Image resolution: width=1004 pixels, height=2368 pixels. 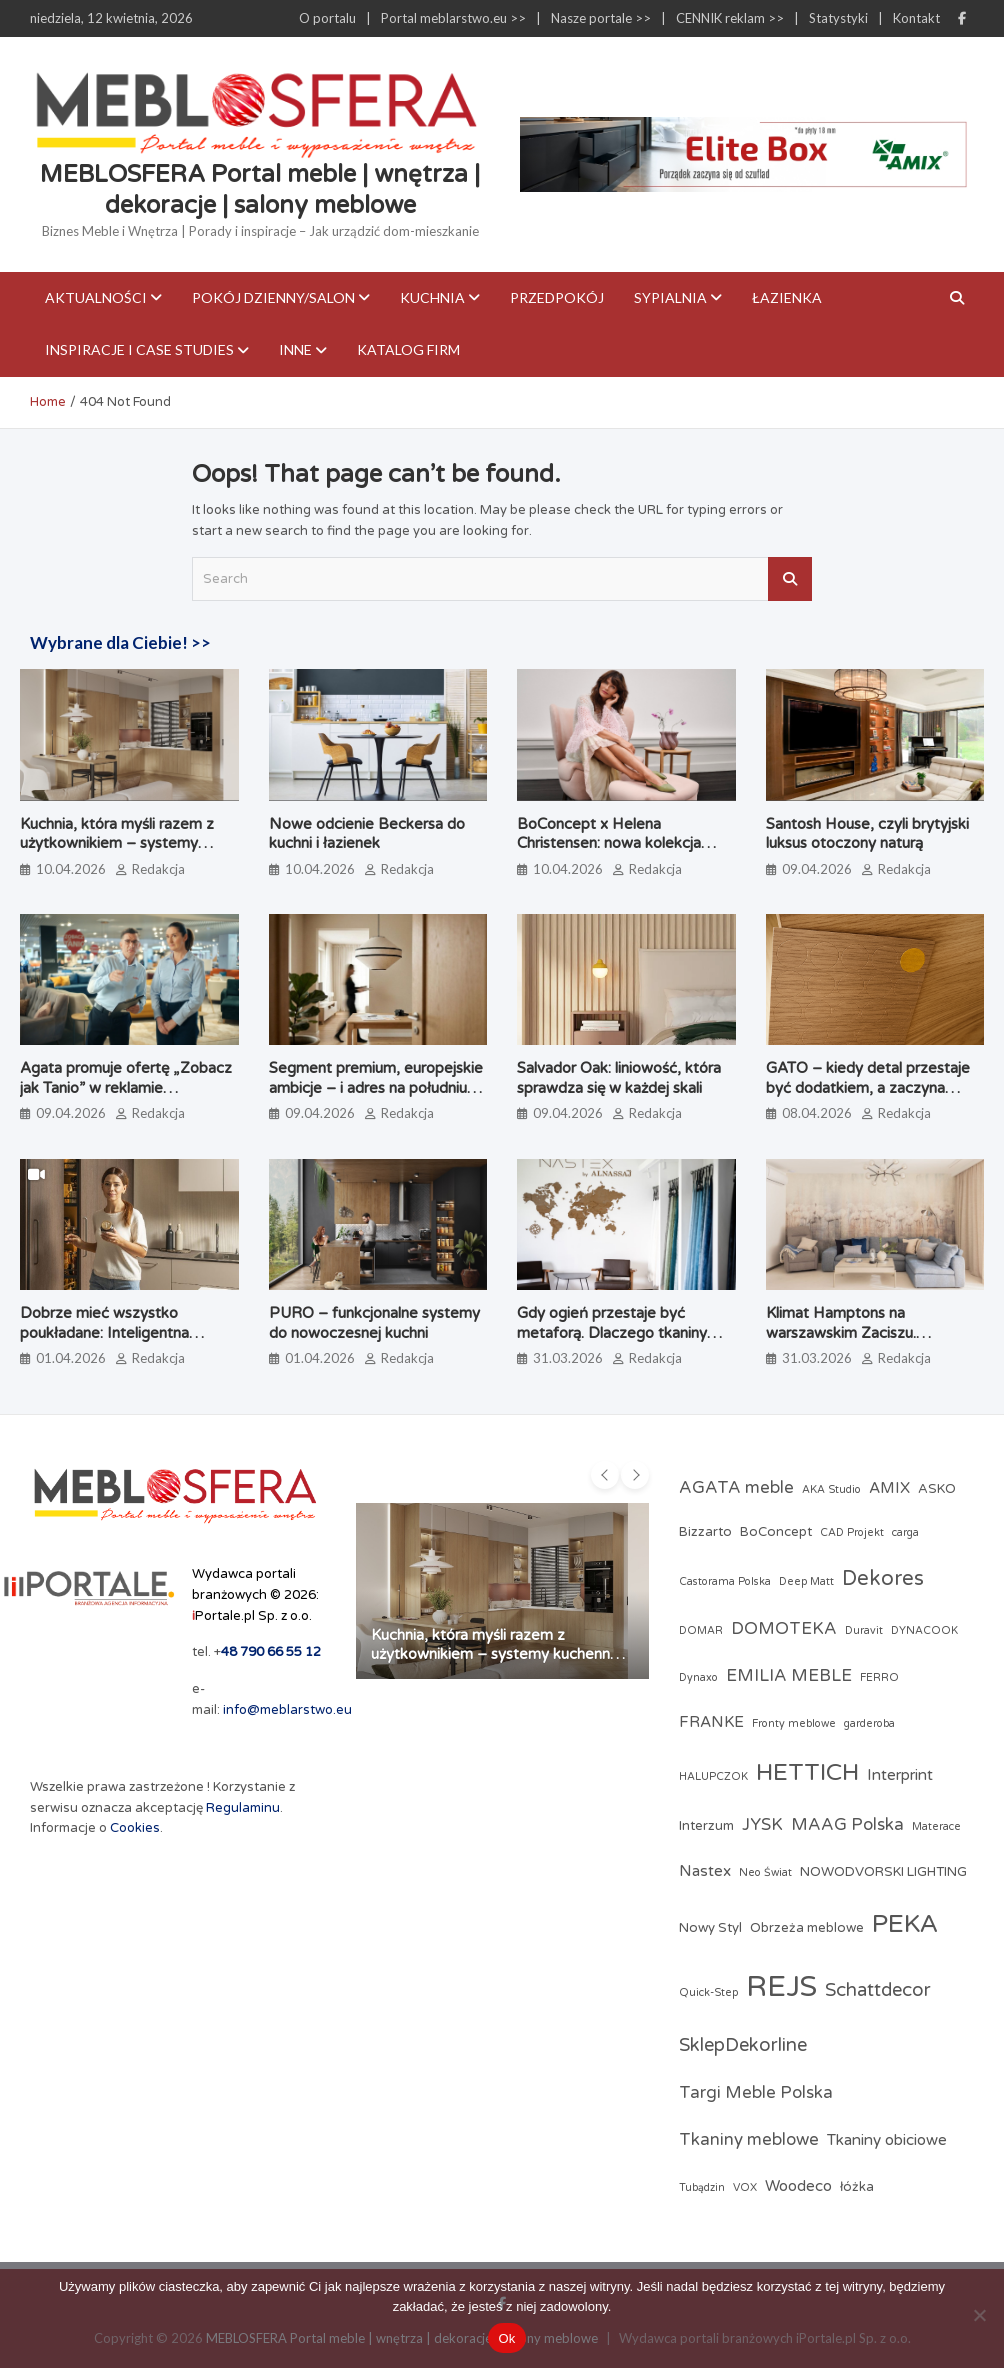 What do you see at coordinates (883, 1578) in the screenshot?
I see `Dekores [Dekores (8 elementów)]` at bounding box center [883, 1578].